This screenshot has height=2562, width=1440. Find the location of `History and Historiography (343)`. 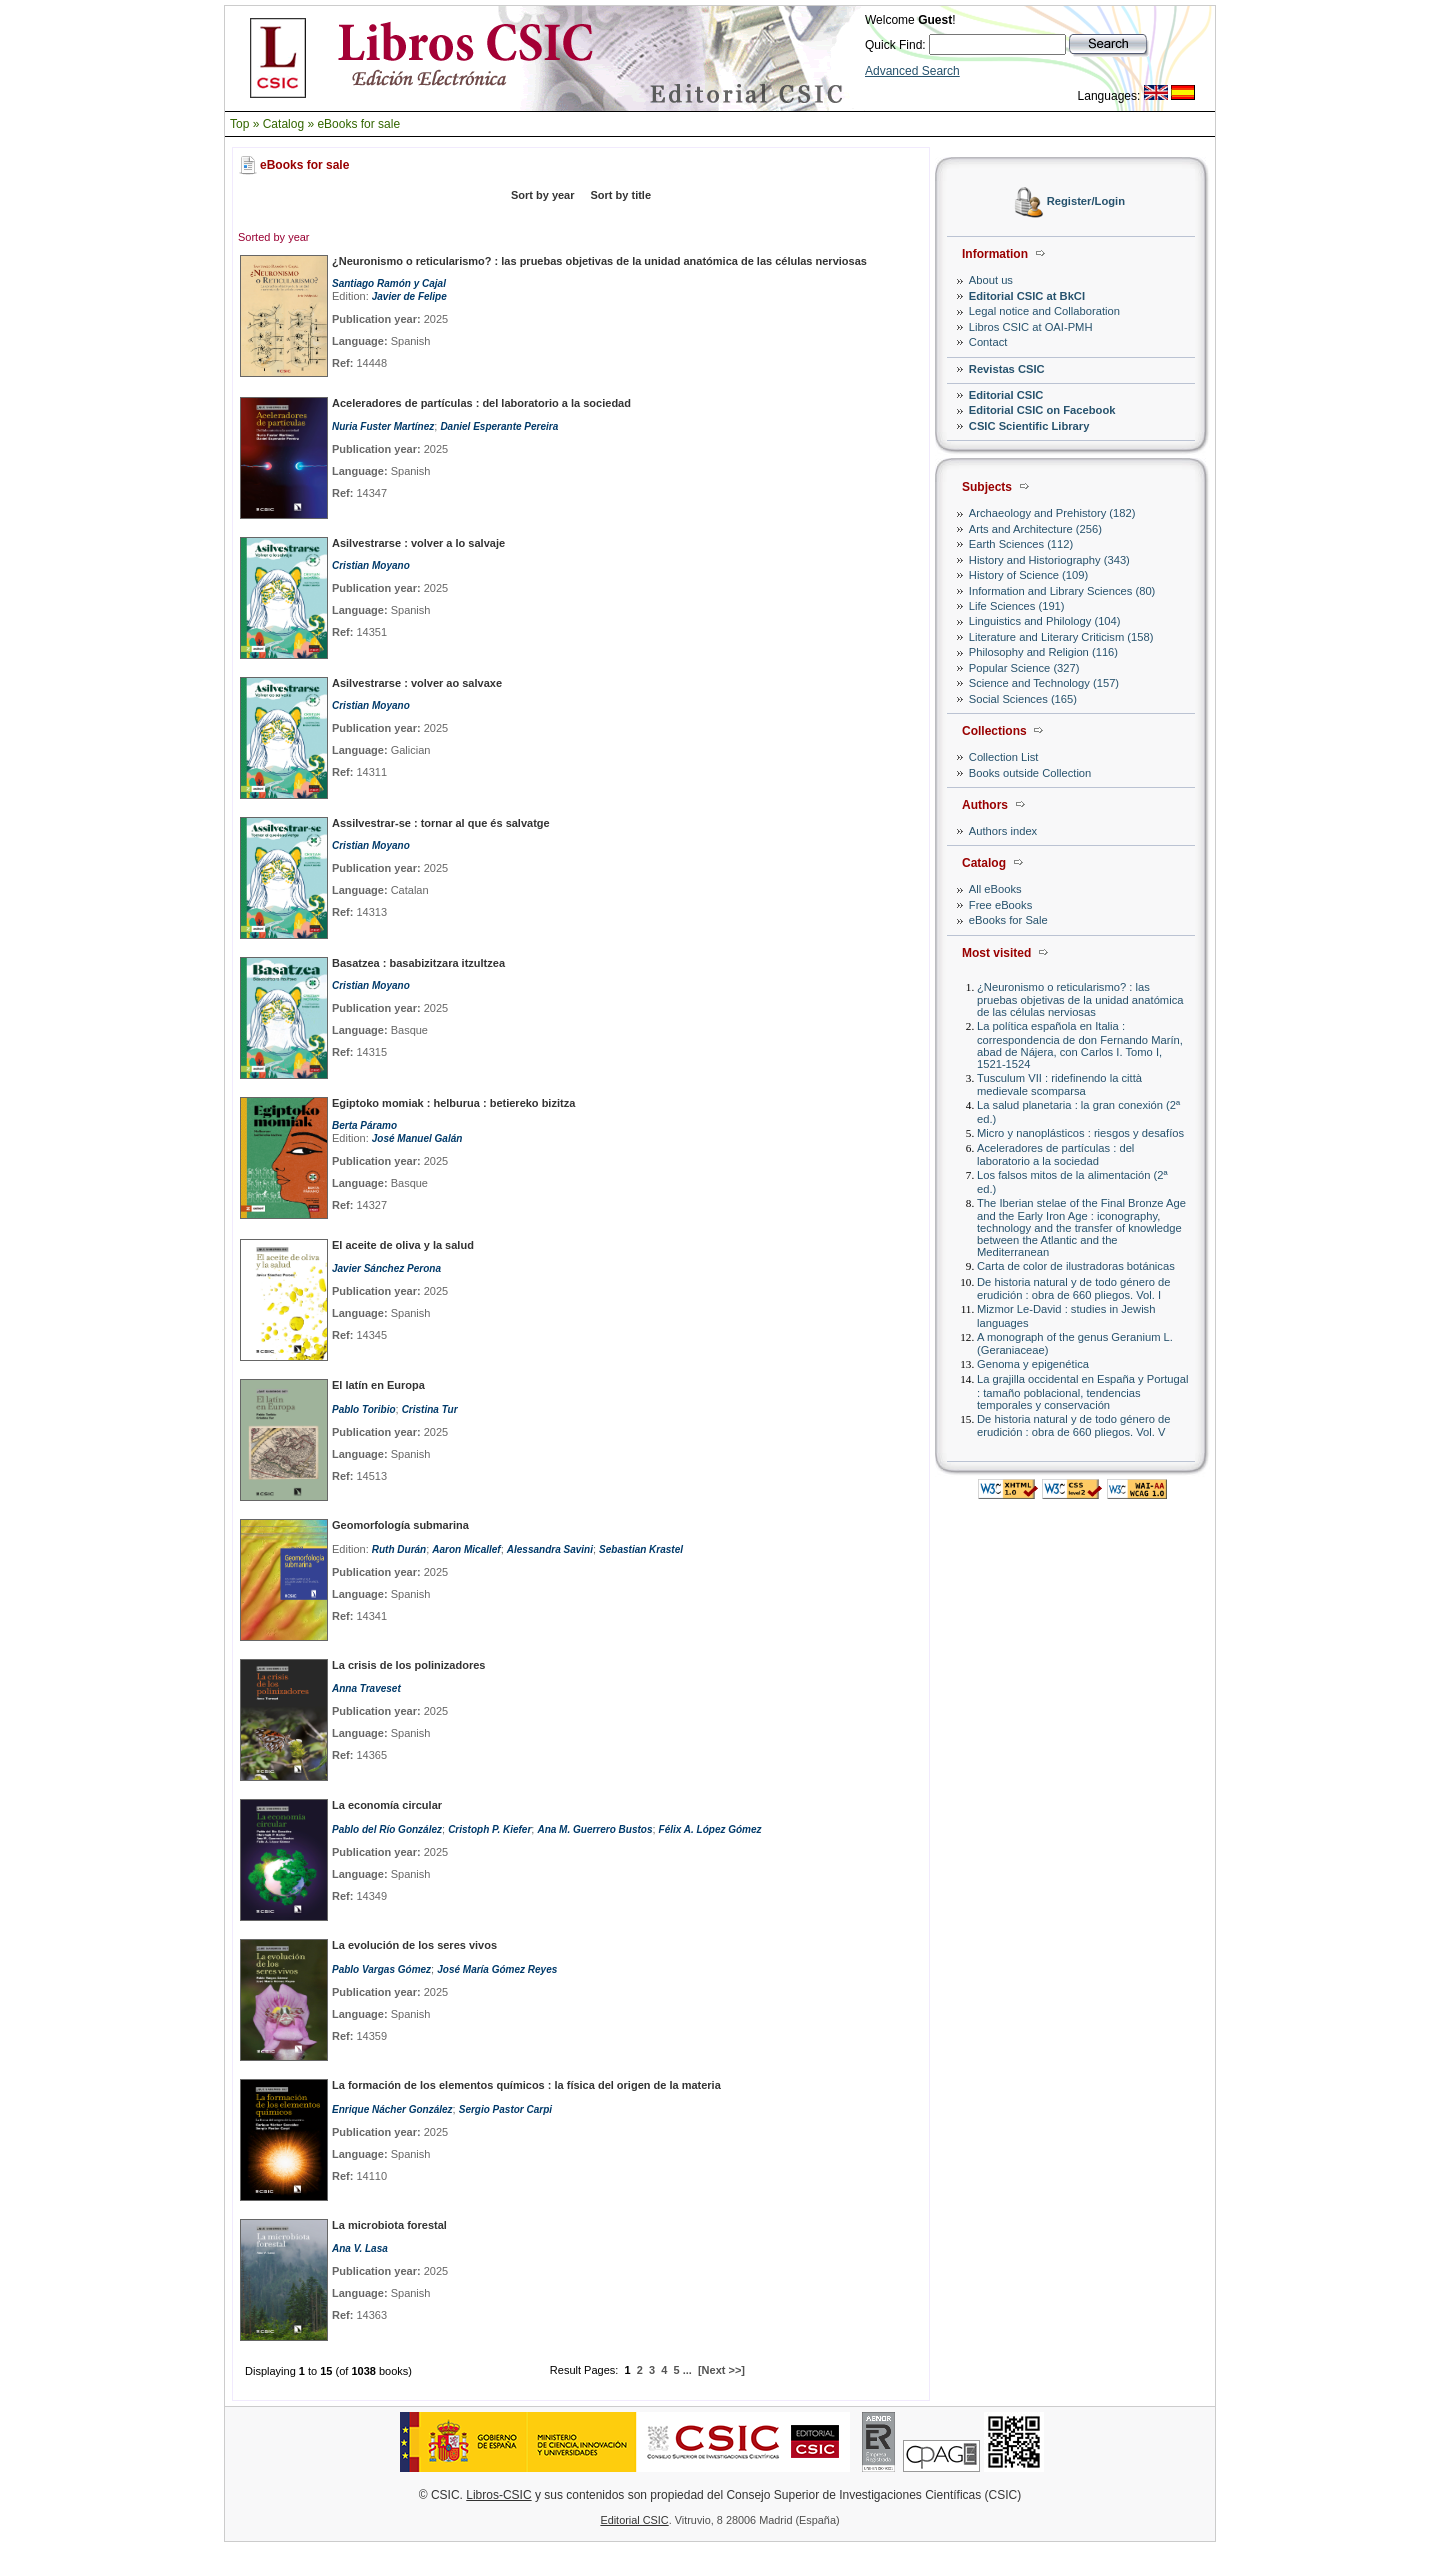

History and Historiography (343) is located at coordinates (1049, 560).